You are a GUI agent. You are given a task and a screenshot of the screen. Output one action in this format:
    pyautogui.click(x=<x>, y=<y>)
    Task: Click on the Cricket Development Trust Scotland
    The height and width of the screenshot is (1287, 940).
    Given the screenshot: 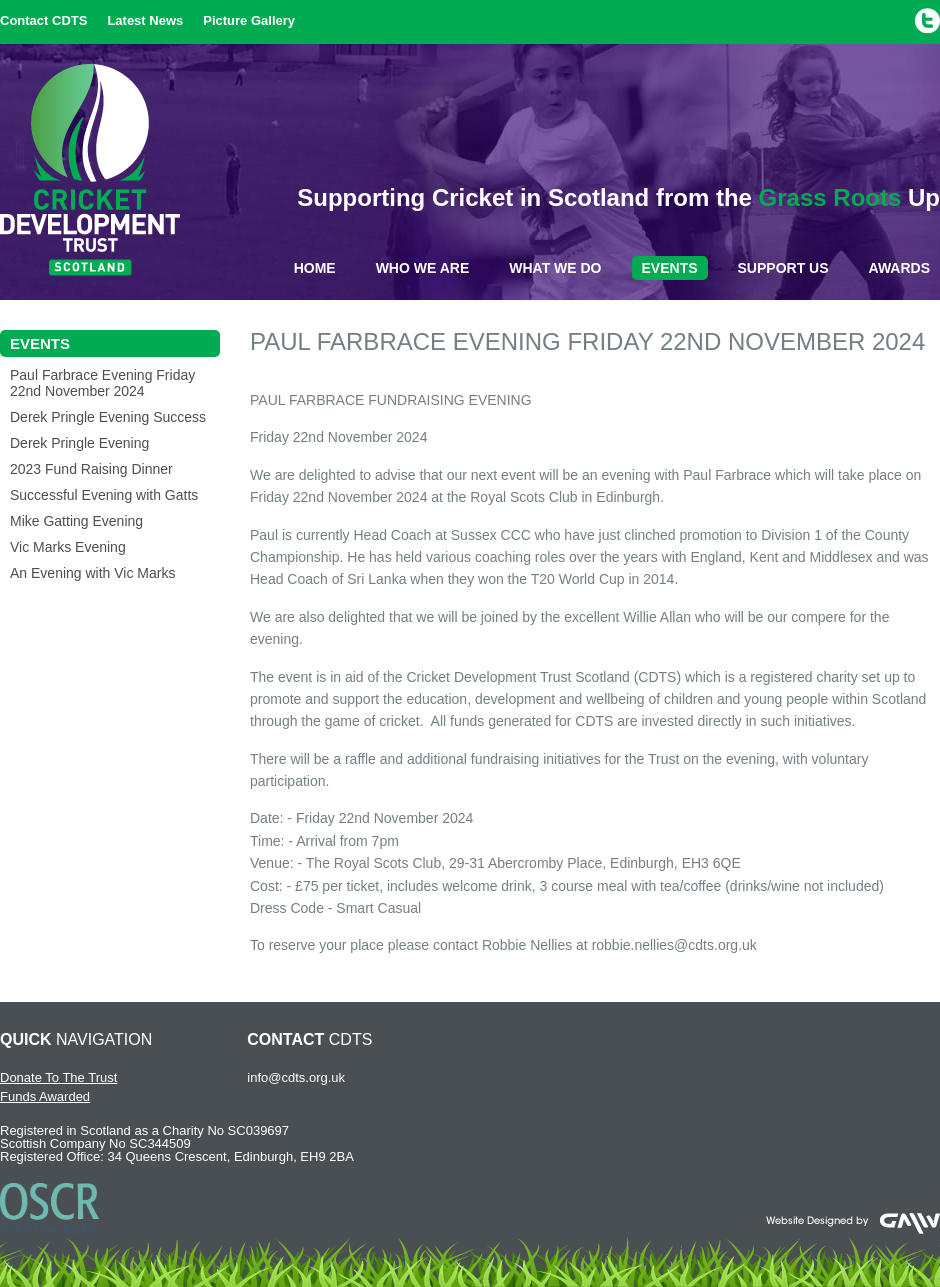 What is the action you would take?
    pyautogui.click(x=90, y=170)
    